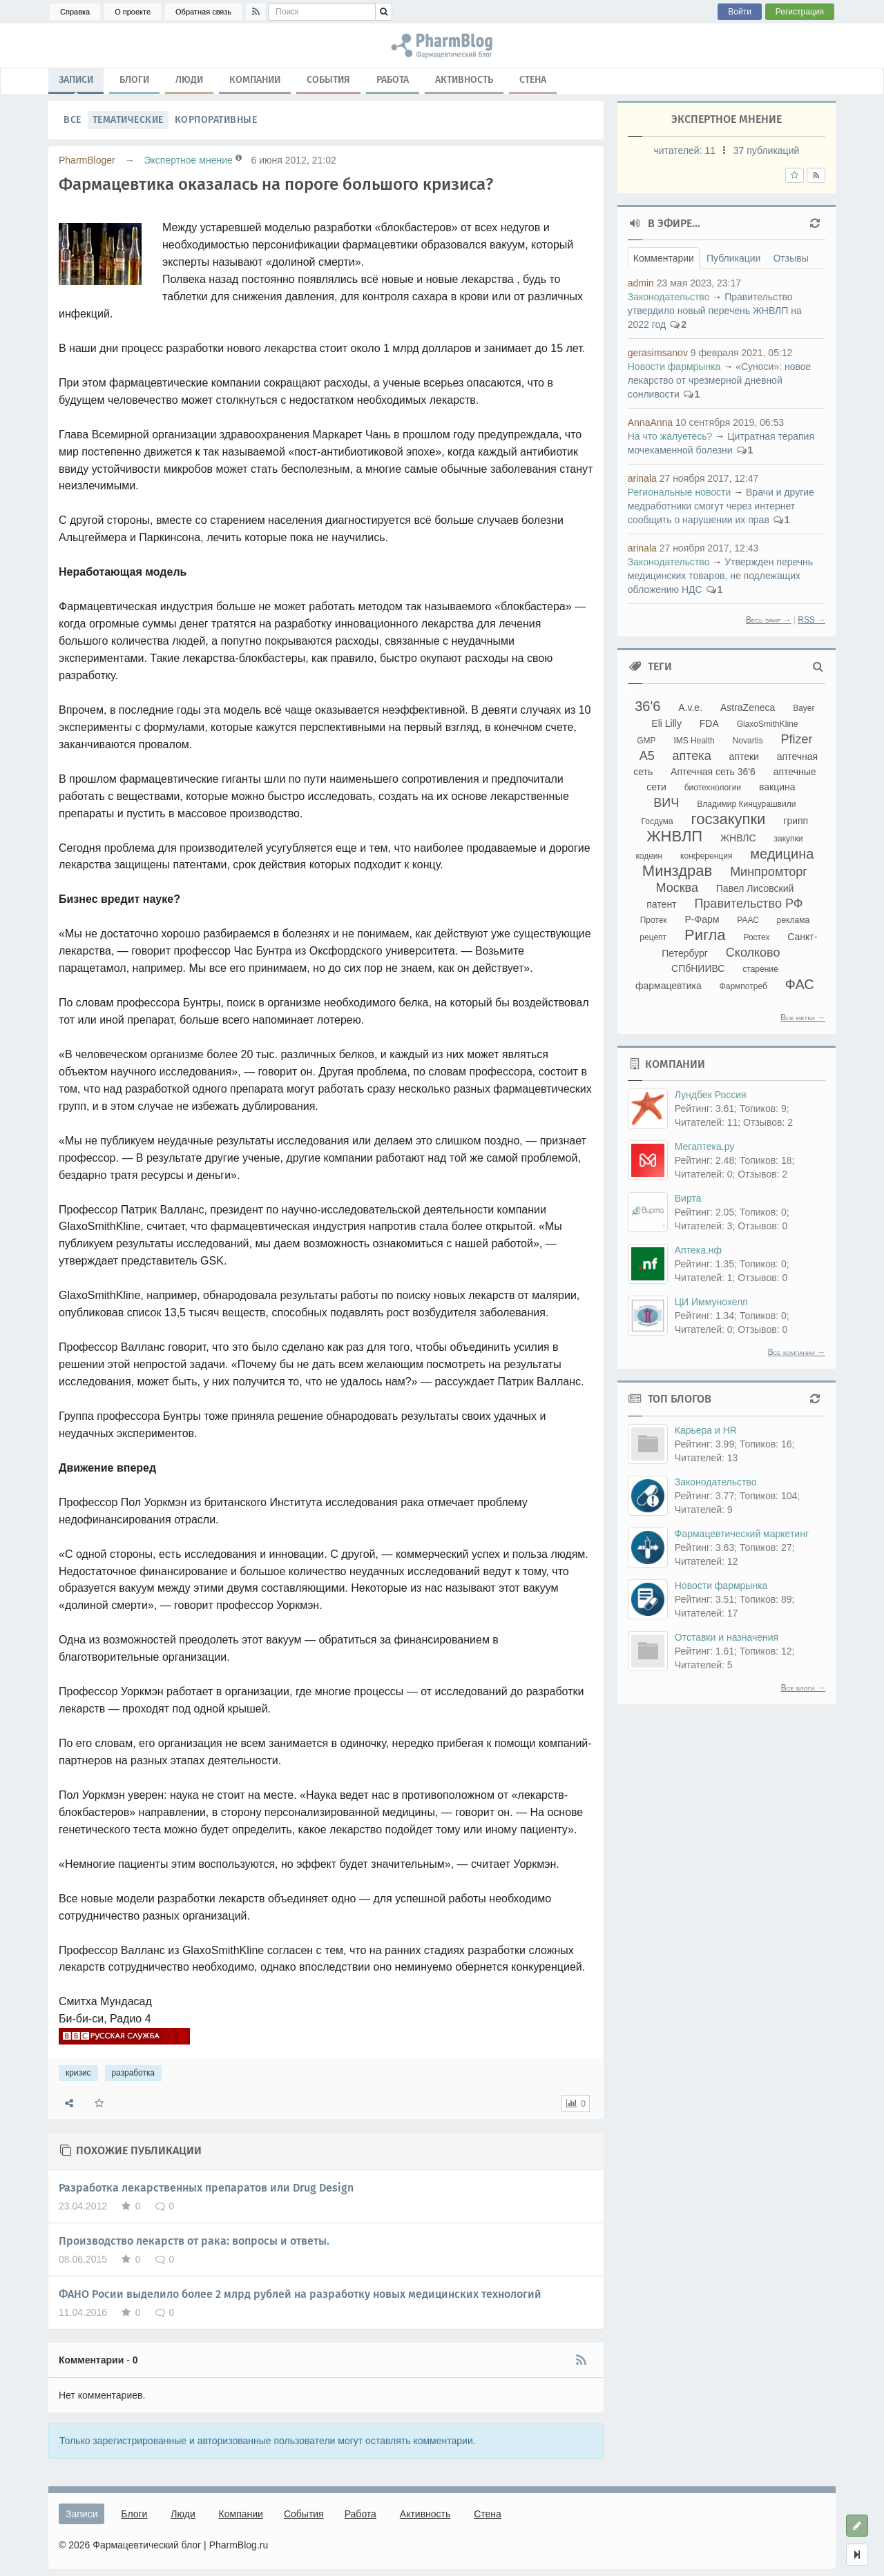 The width and height of the screenshot is (884, 2576). Describe the element at coordinates (688, 1198) in the screenshot. I see `Вирта` at that location.